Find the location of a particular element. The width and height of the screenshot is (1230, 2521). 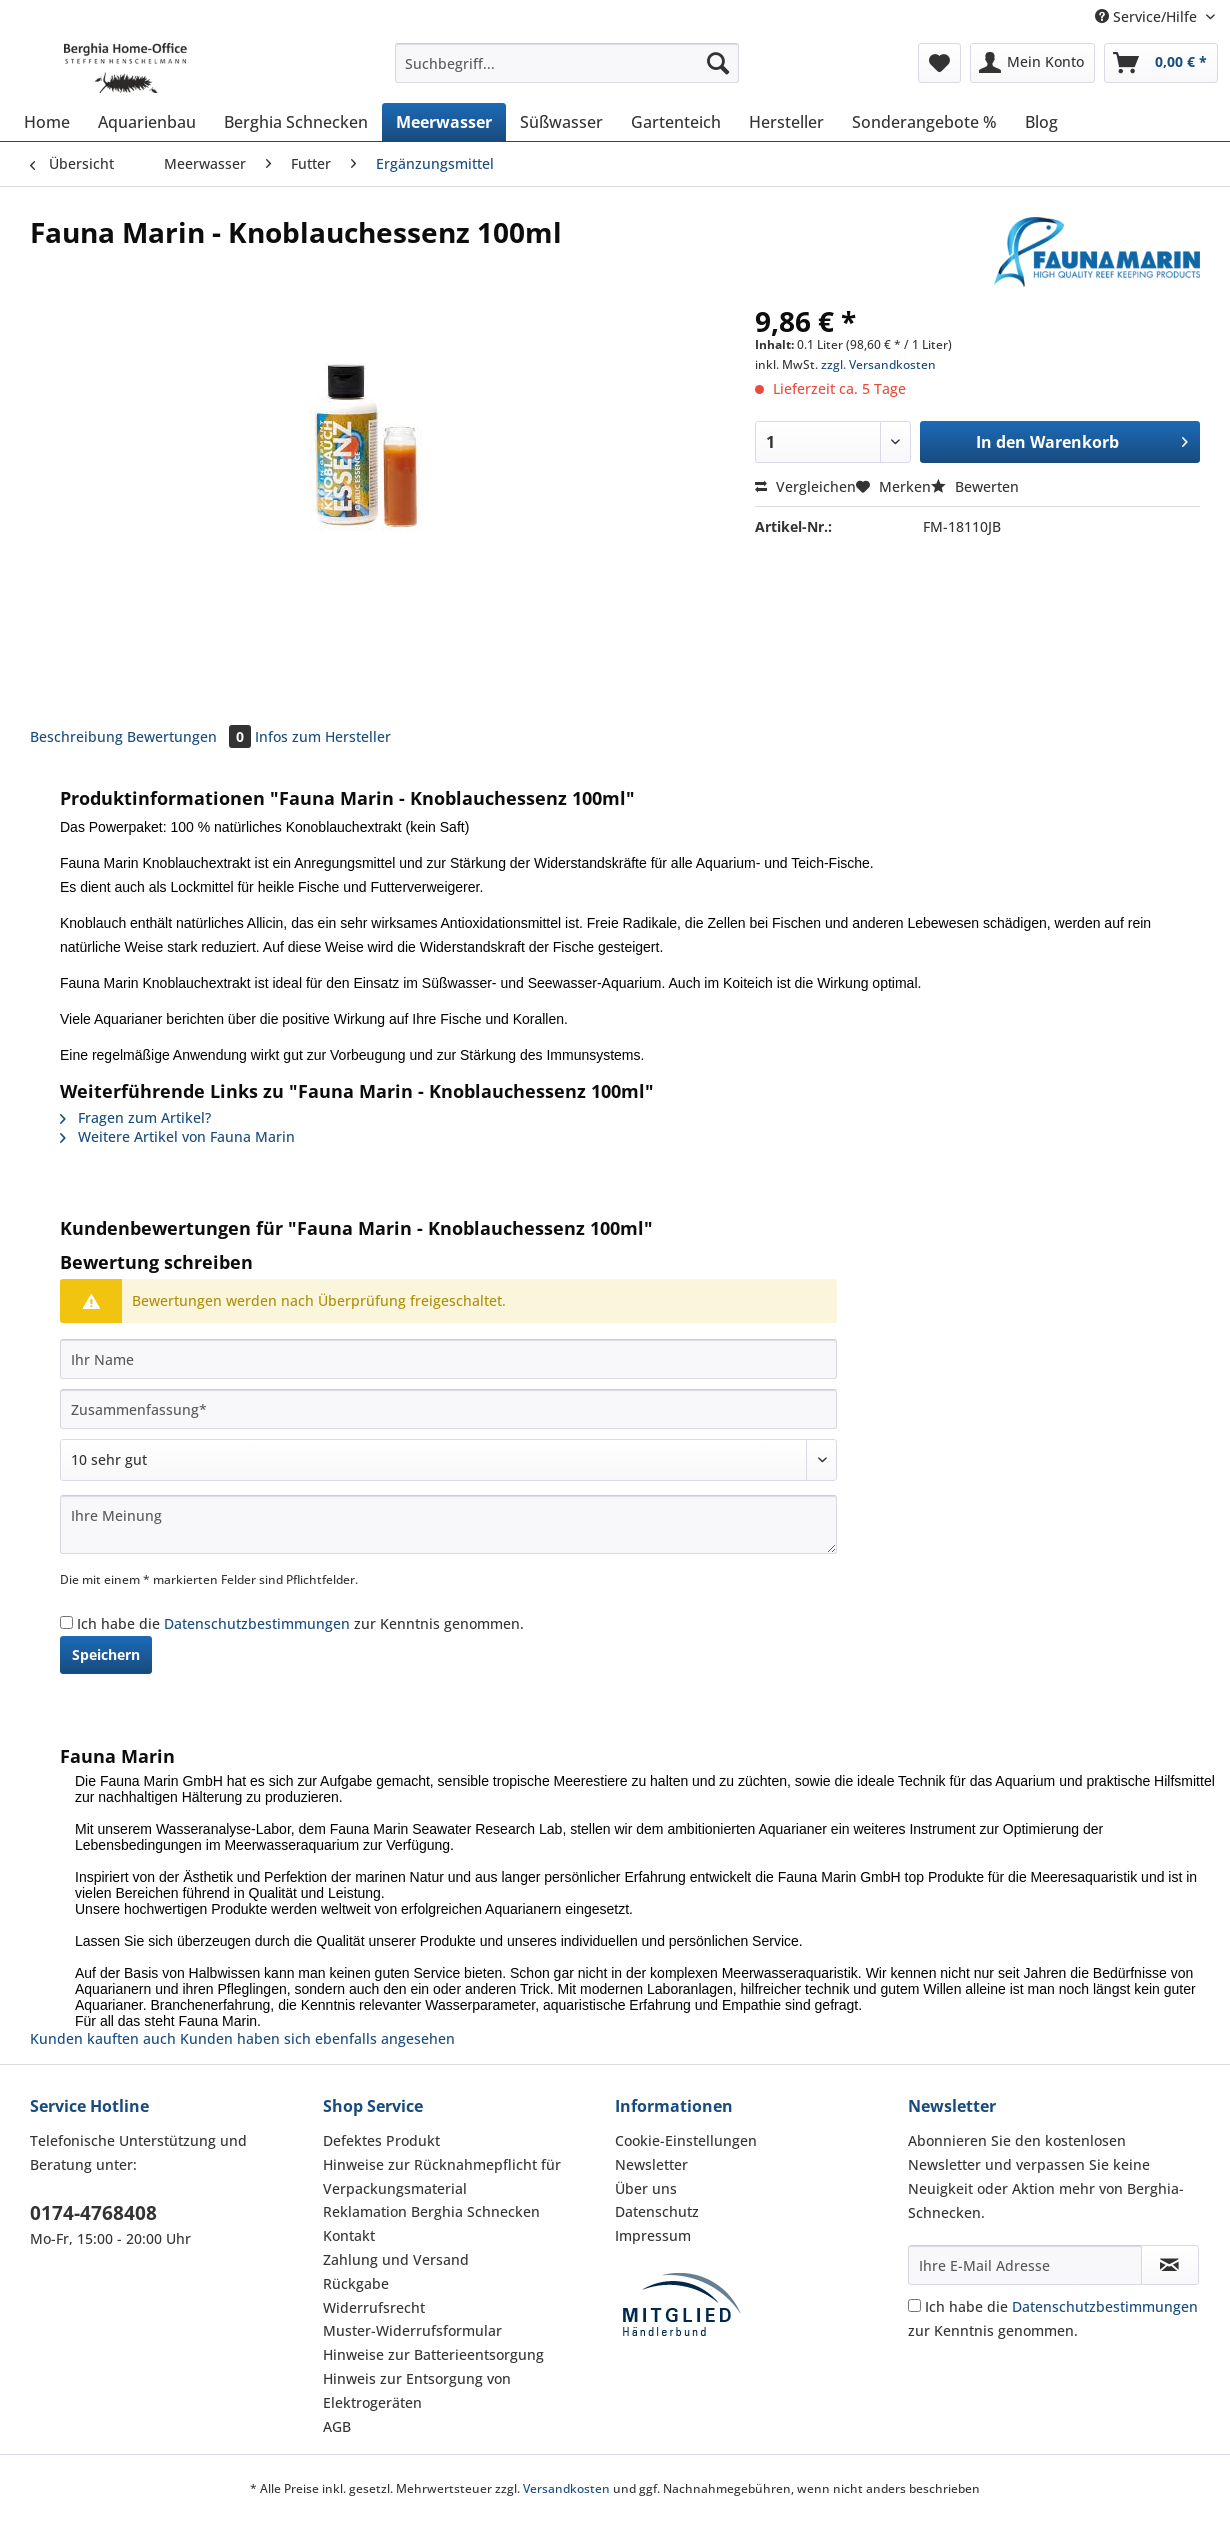

[Suchen] is located at coordinates (718, 63).